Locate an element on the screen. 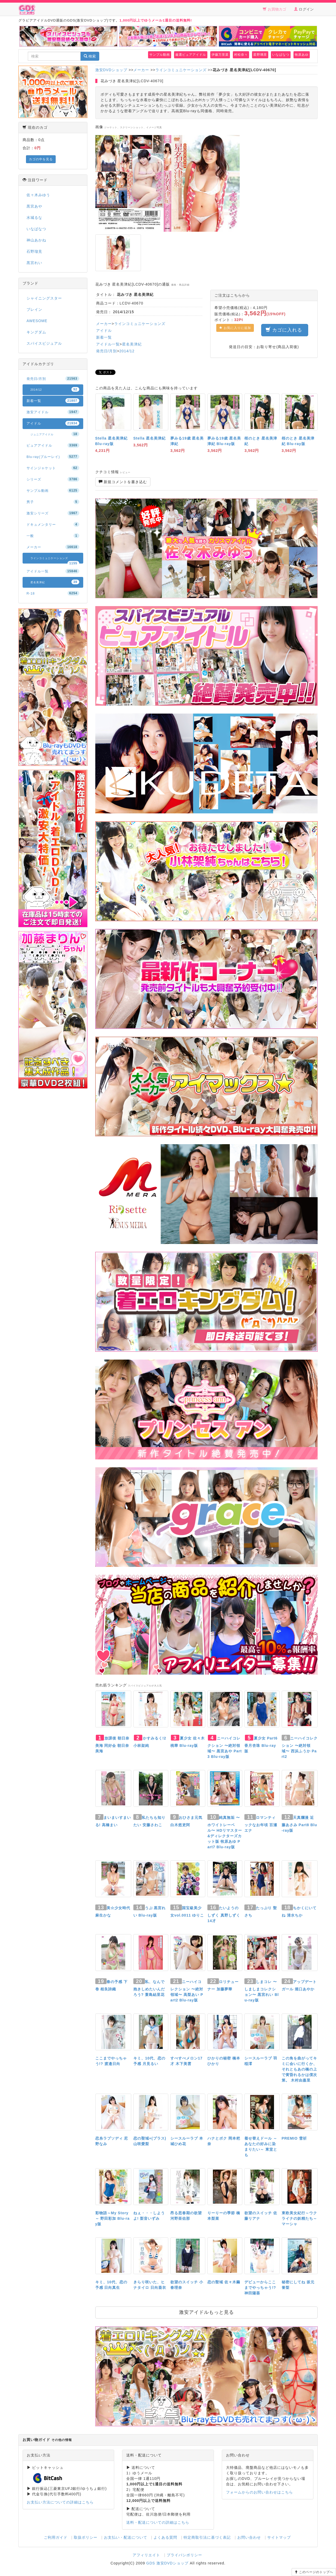  お支払い・配送について is located at coordinates (125, 2537).